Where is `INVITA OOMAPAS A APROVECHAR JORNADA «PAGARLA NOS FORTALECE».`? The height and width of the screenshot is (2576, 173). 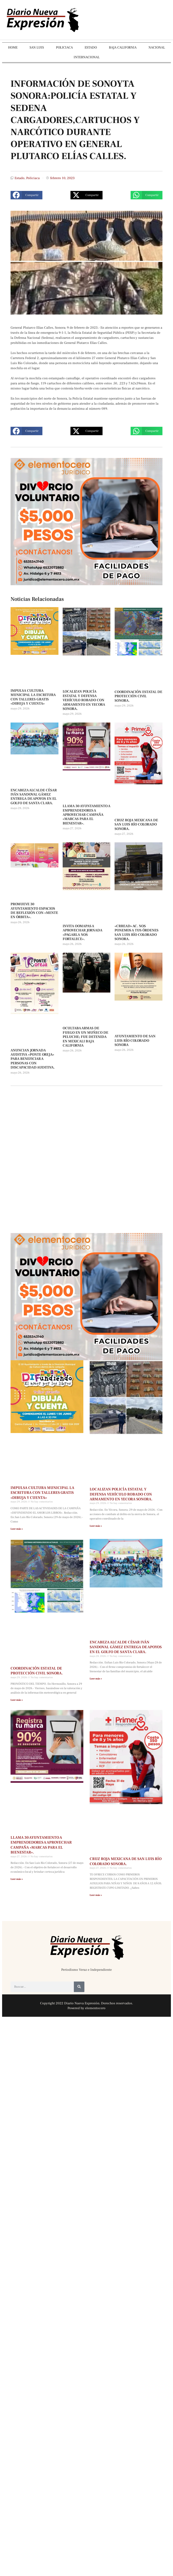
INVITA OOMAPAS A APROVECHAR JORNADA «PAGARLA NOS FORTALECE». is located at coordinates (82, 932).